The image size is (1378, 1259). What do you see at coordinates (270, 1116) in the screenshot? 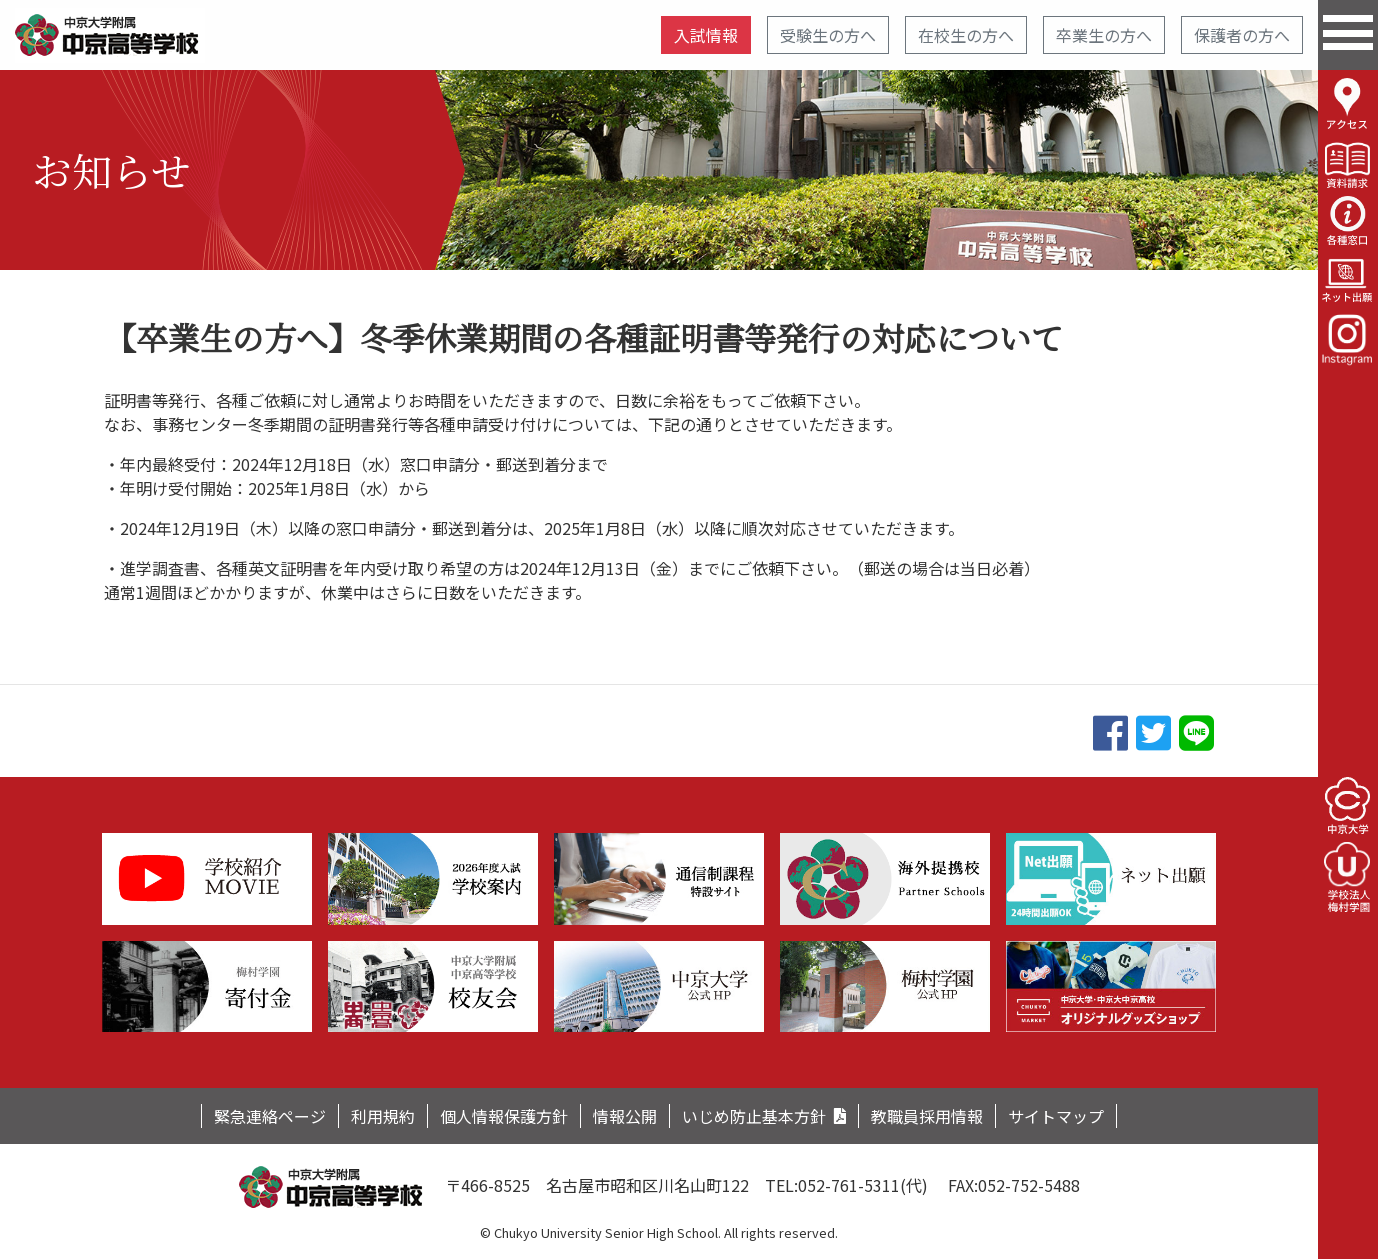
I see `緊急連絡ページ` at bounding box center [270, 1116].